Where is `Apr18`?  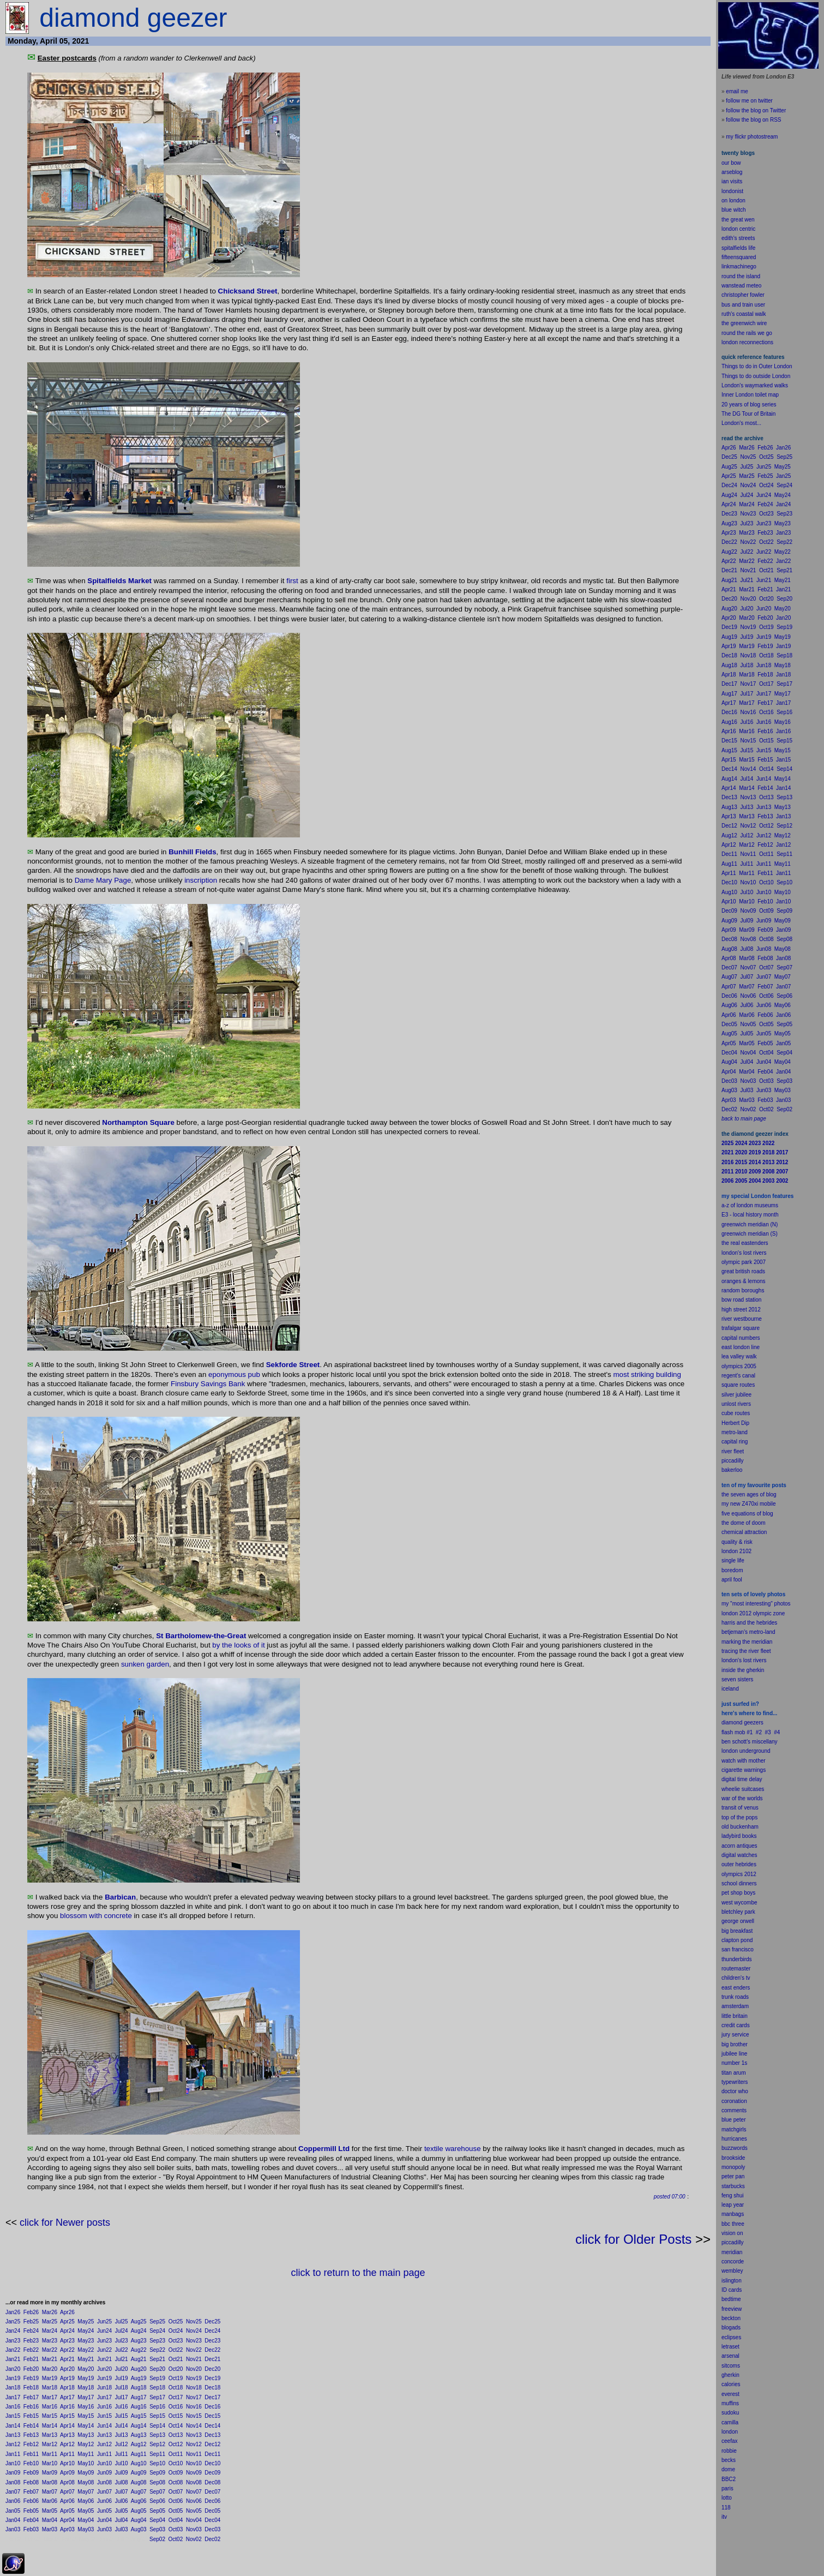
Apr18 is located at coordinates (67, 2388).